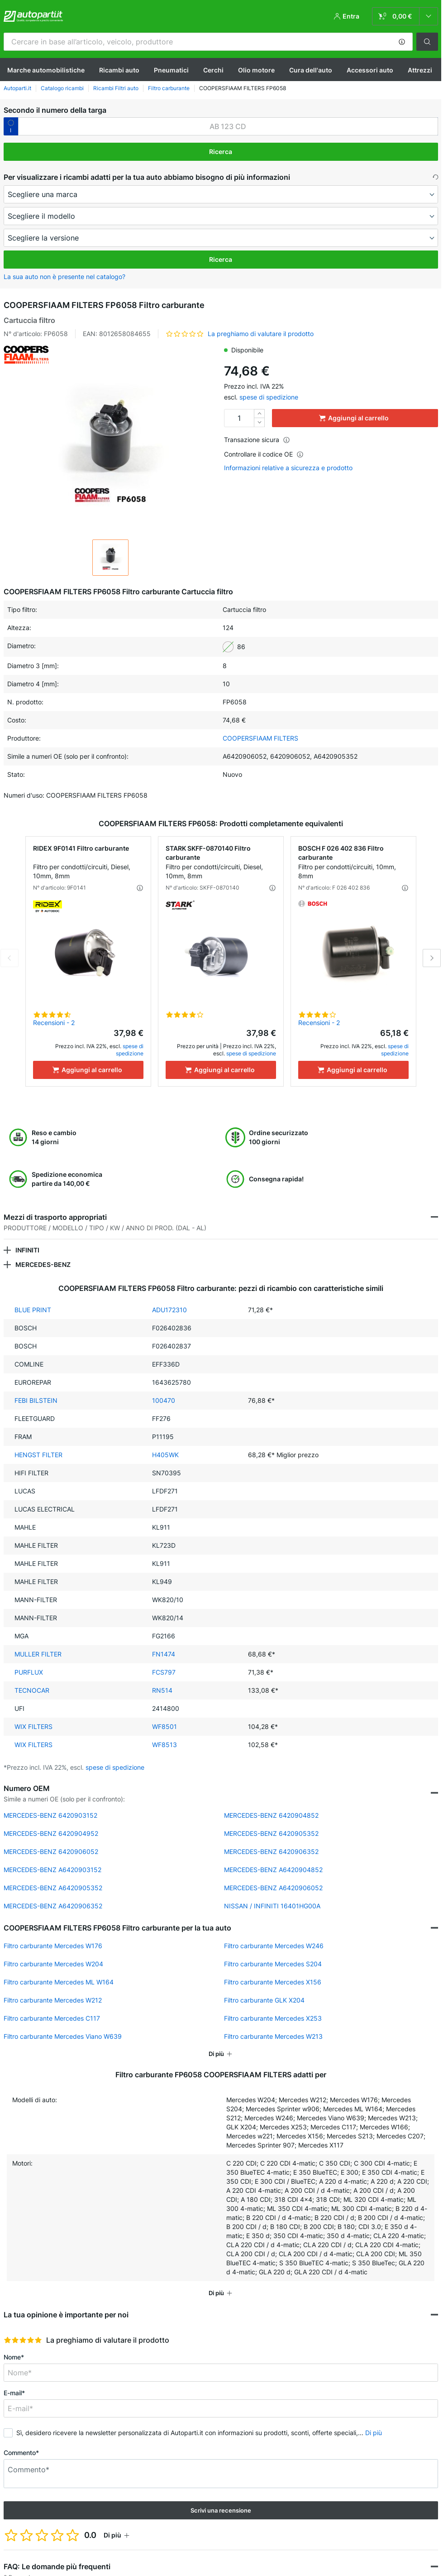 This screenshot has height=2576, width=448. Describe the element at coordinates (256, 70) in the screenshot. I see `Olio motore` at that location.